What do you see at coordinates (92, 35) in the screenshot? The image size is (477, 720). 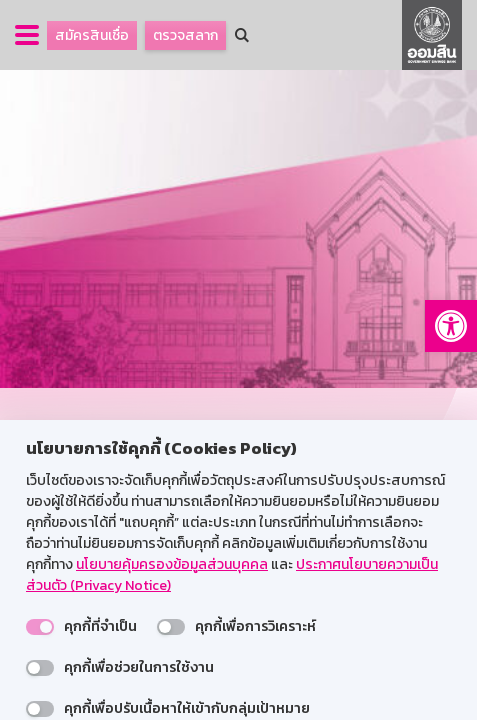 I see `สมัครสินเชื่อ` at bounding box center [92, 35].